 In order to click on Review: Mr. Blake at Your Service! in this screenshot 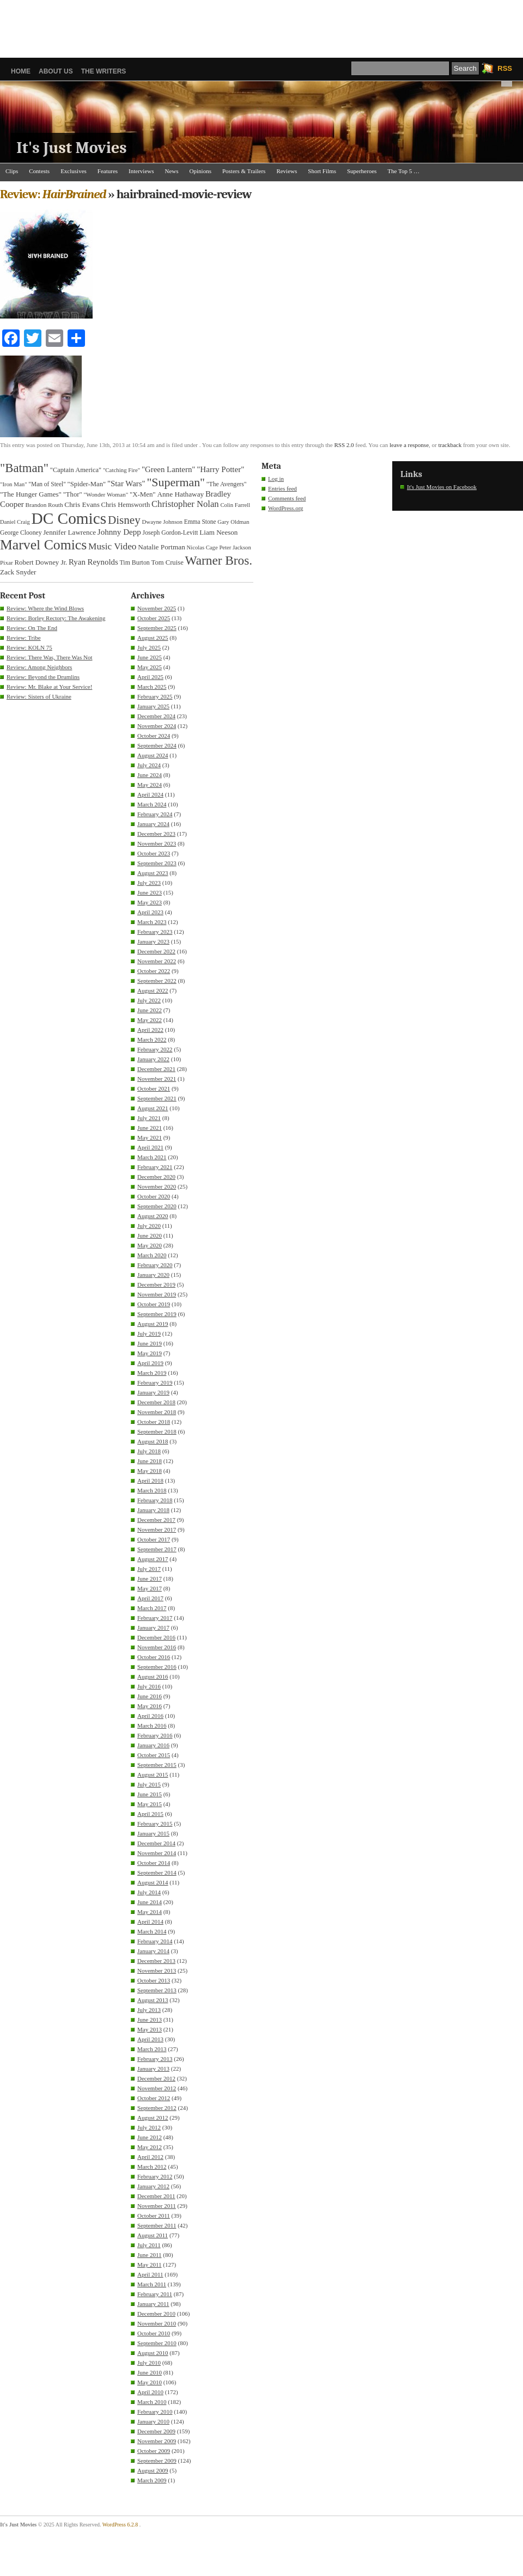, I will do `click(49, 686)`.